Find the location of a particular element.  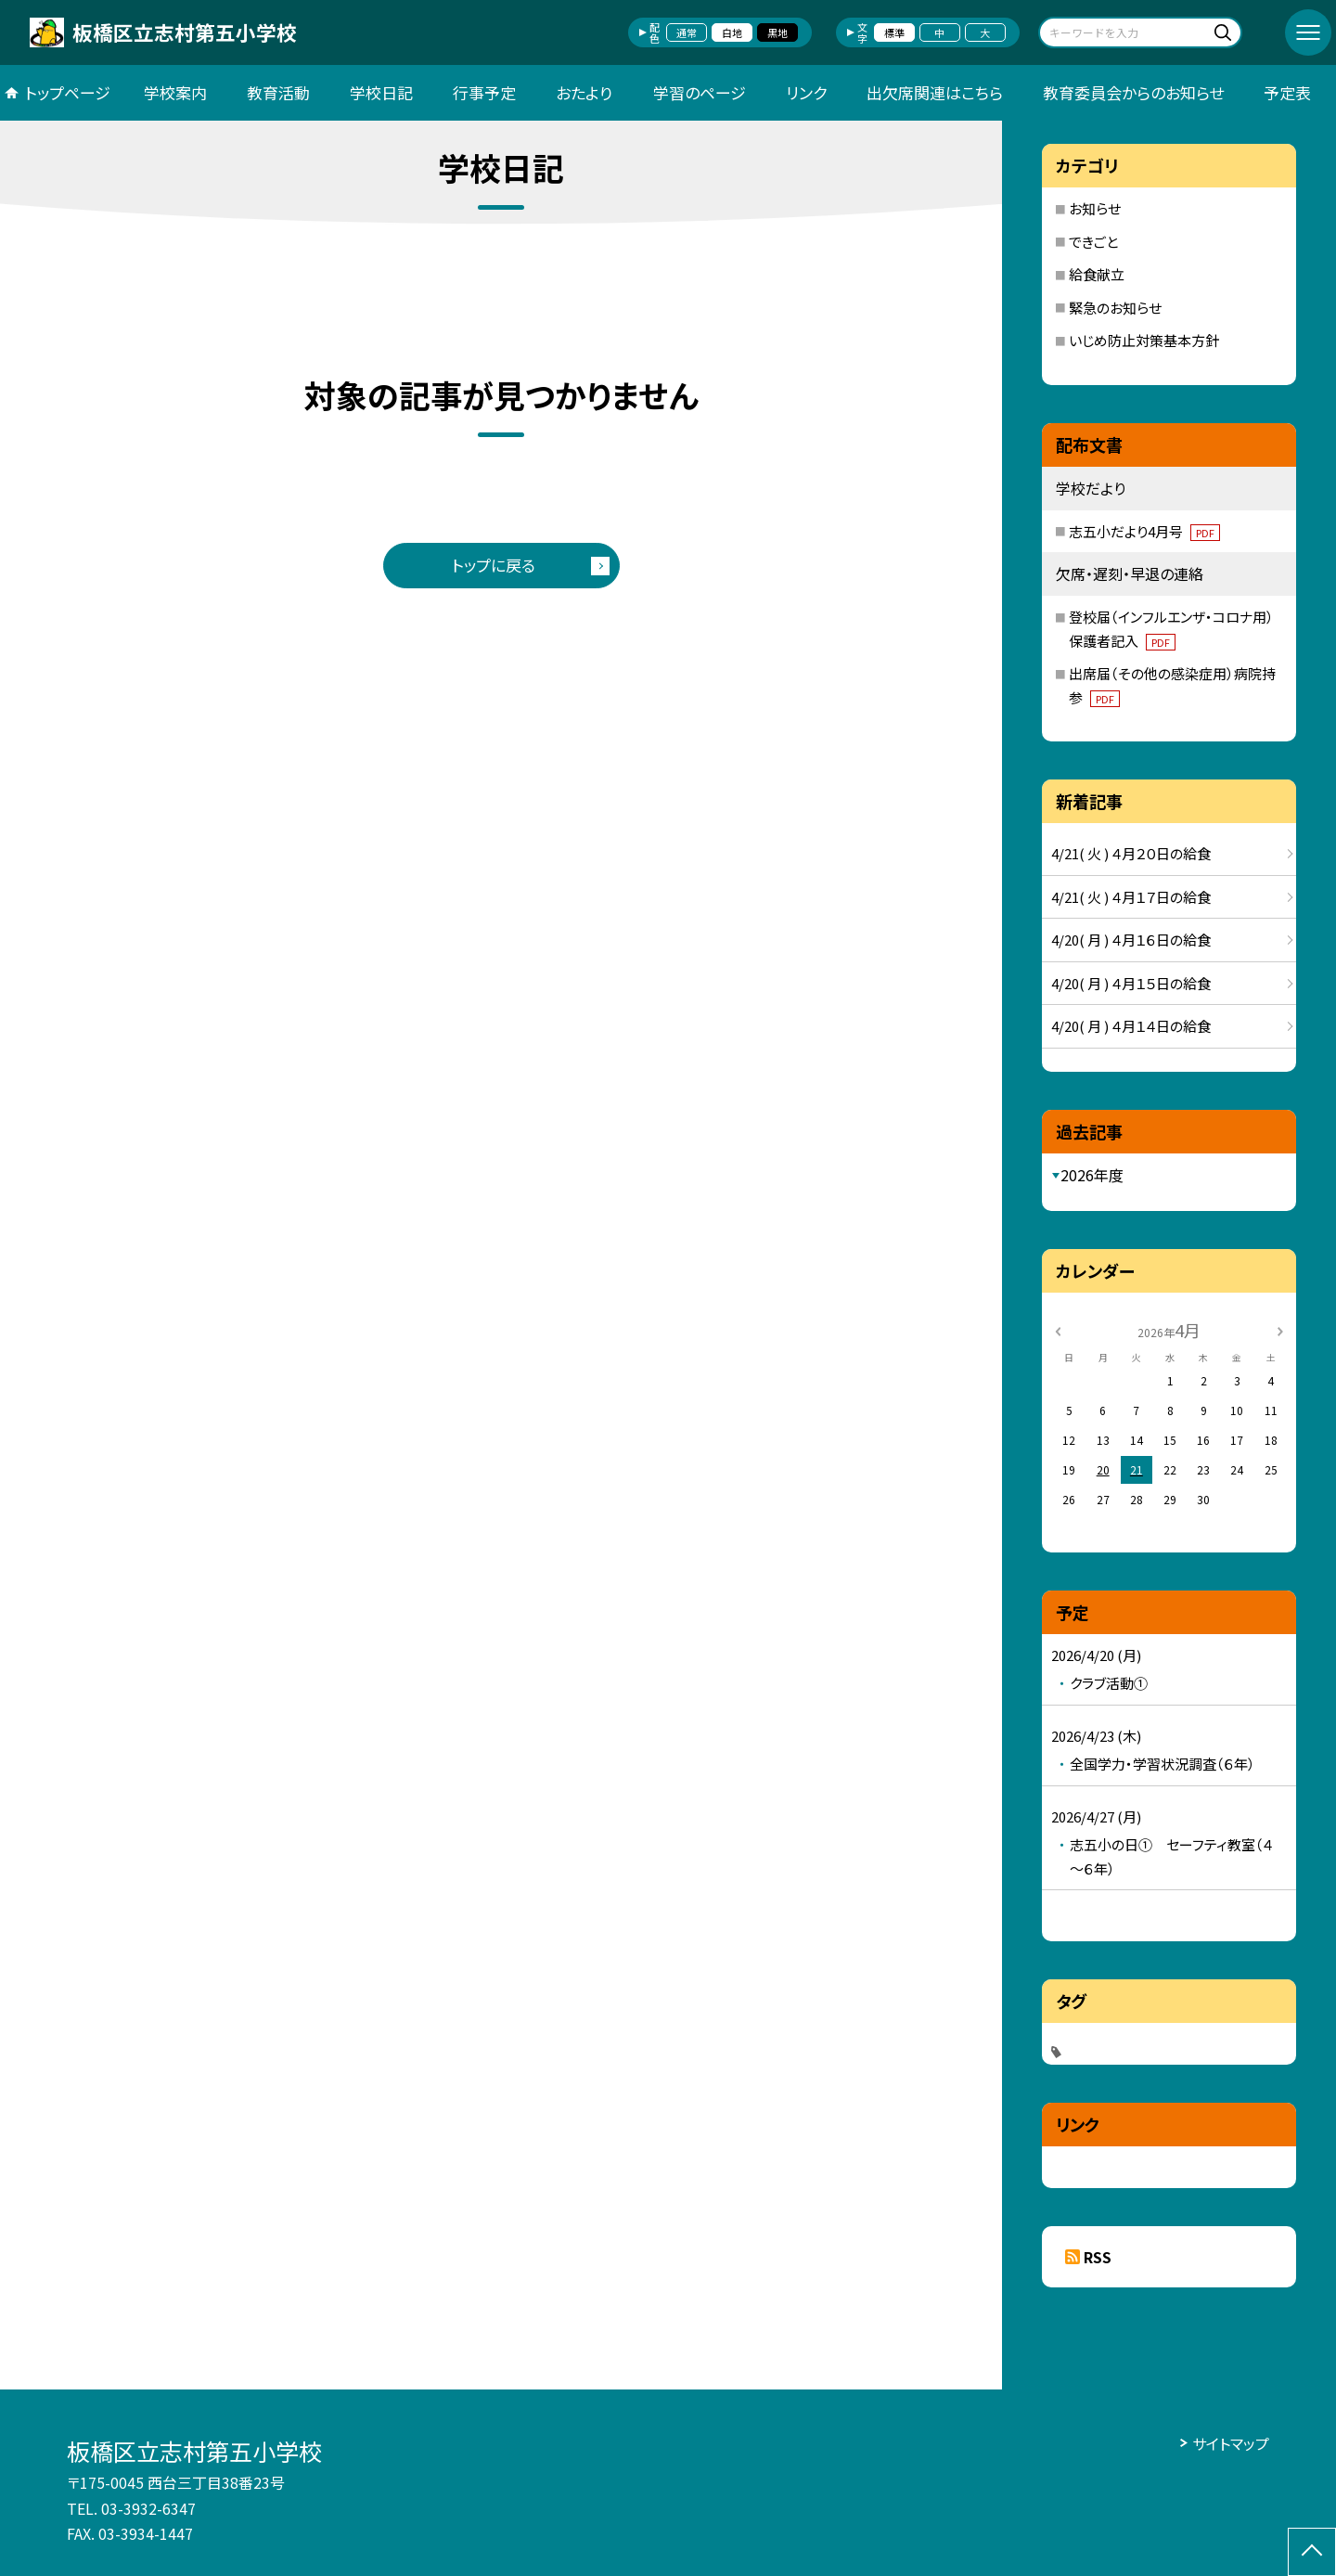

標準 is located at coordinates (894, 32).